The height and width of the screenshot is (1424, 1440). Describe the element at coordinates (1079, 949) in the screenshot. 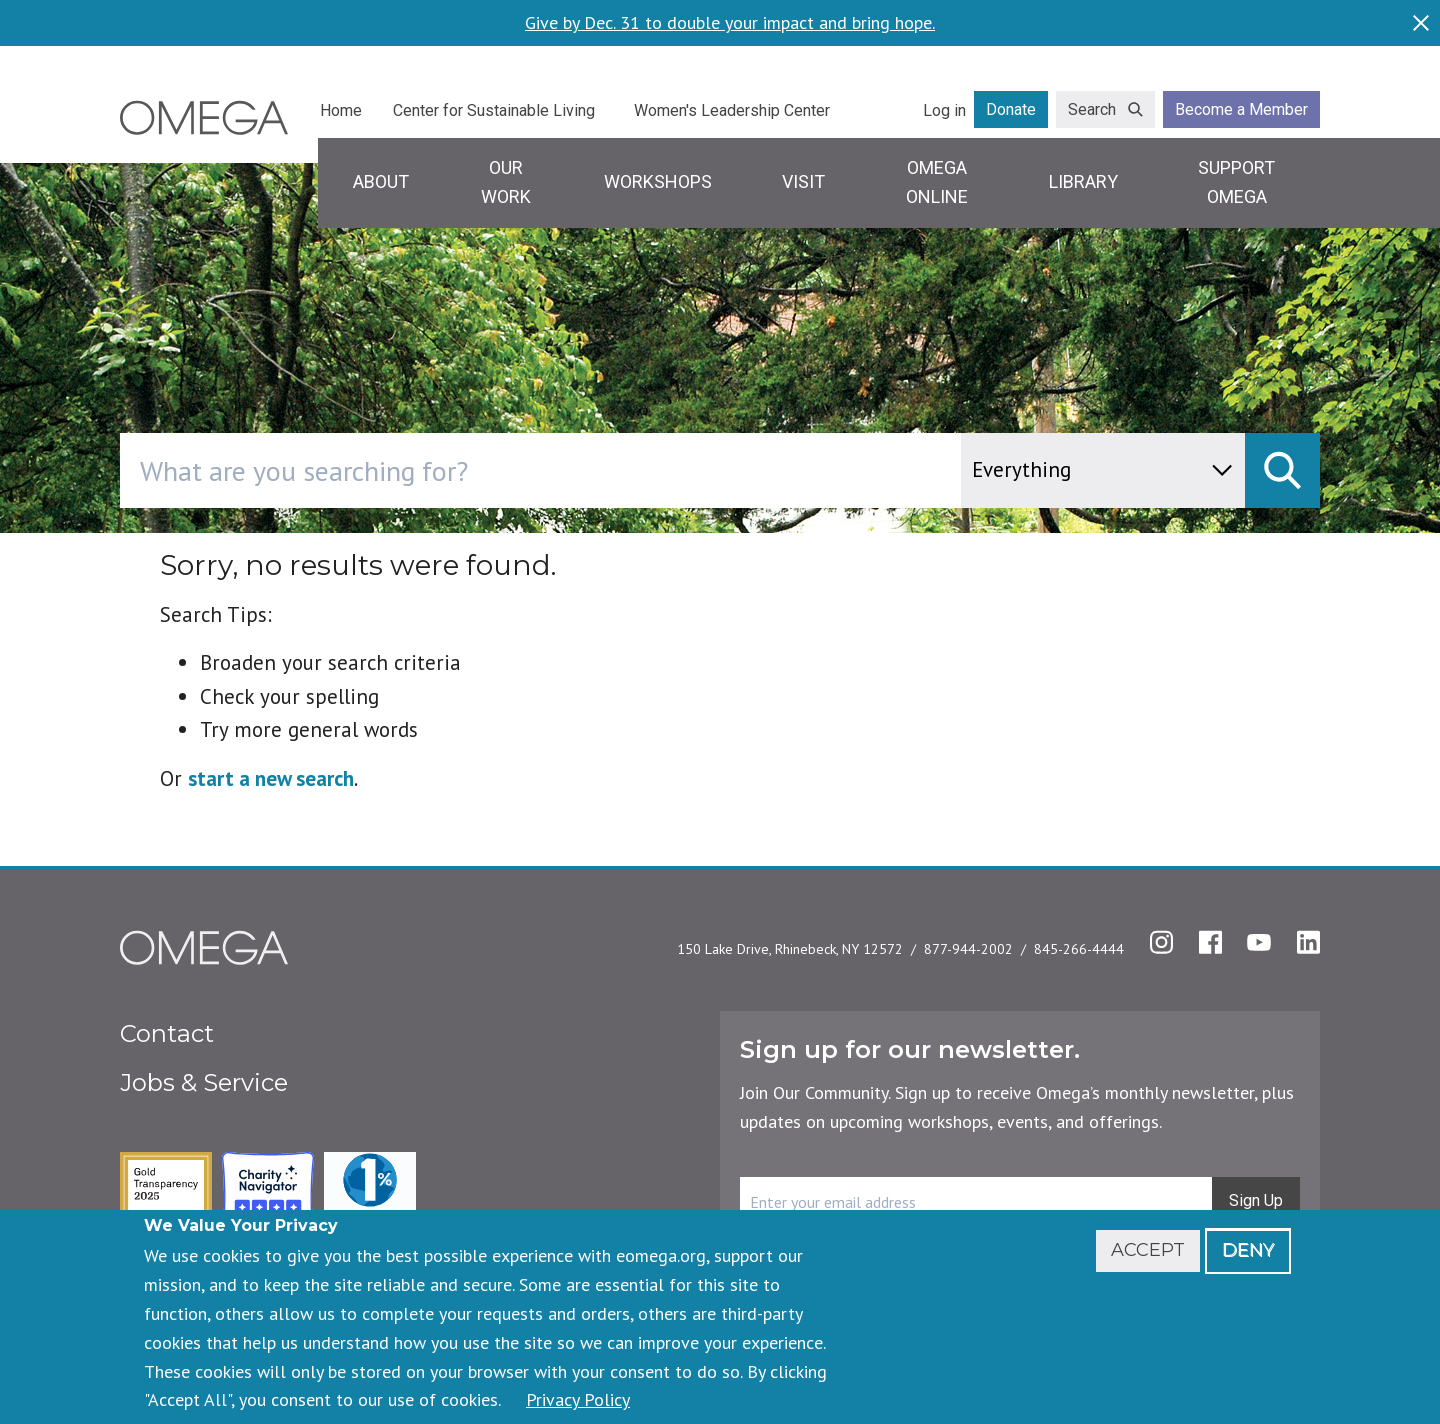

I see `845-266-4444` at that location.